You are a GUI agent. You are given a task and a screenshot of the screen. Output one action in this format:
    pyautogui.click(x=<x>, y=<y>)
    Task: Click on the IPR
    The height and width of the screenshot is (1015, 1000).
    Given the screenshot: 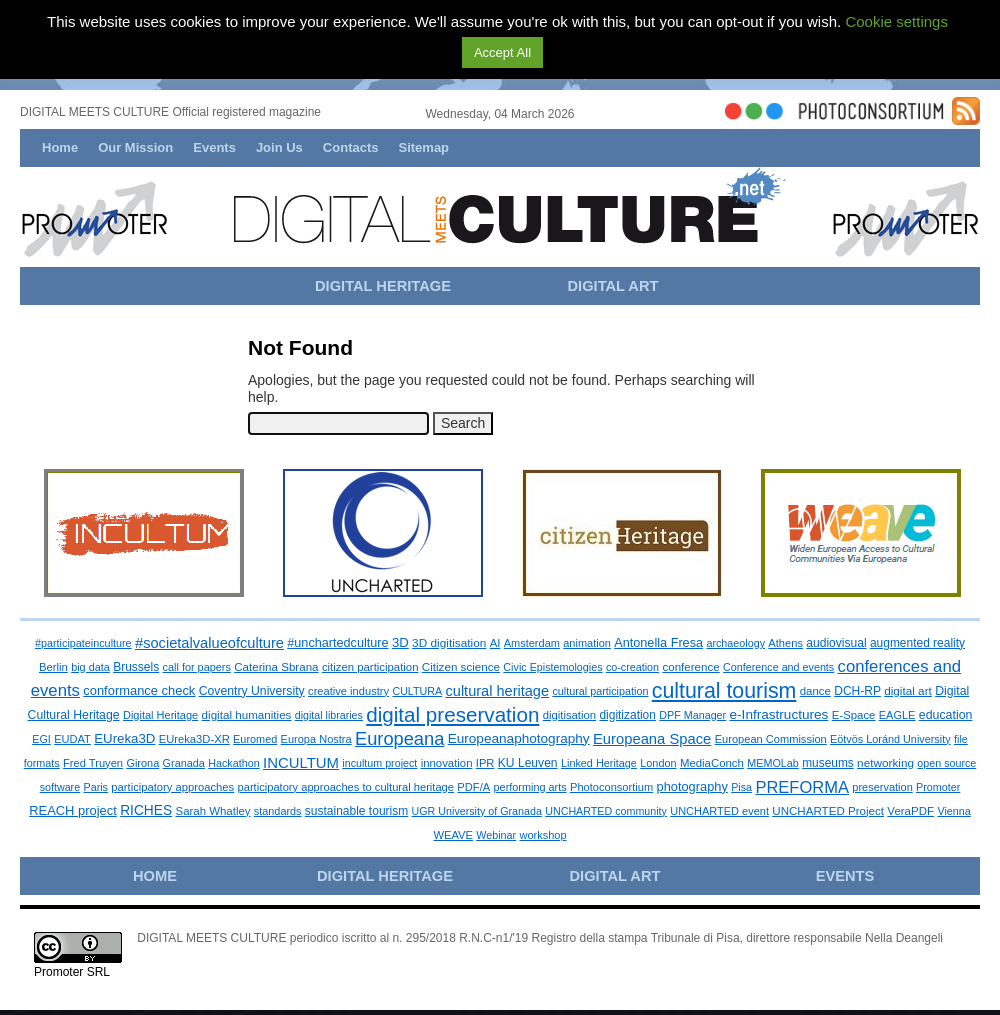 What is the action you would take?
    pyautogui.click(x=485, y=763)
    